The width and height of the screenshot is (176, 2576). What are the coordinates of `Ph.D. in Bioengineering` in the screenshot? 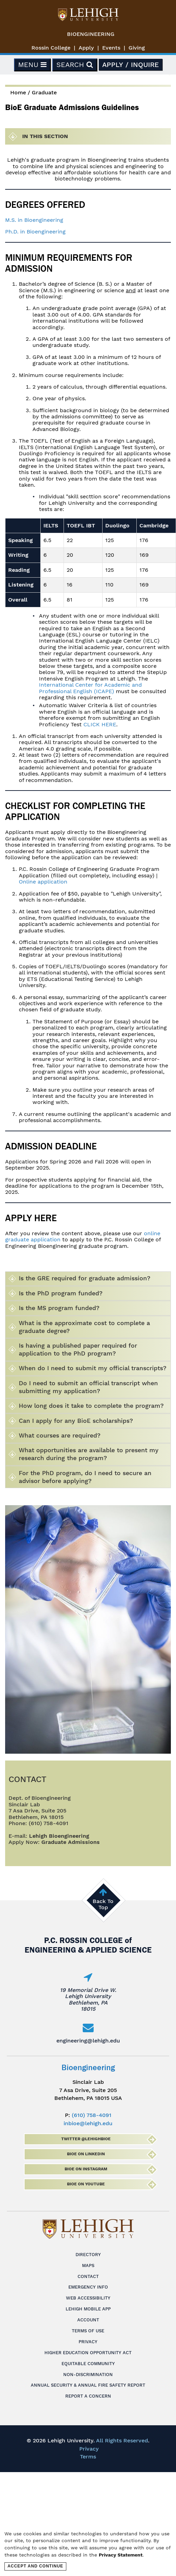 It's located at (35, 231).